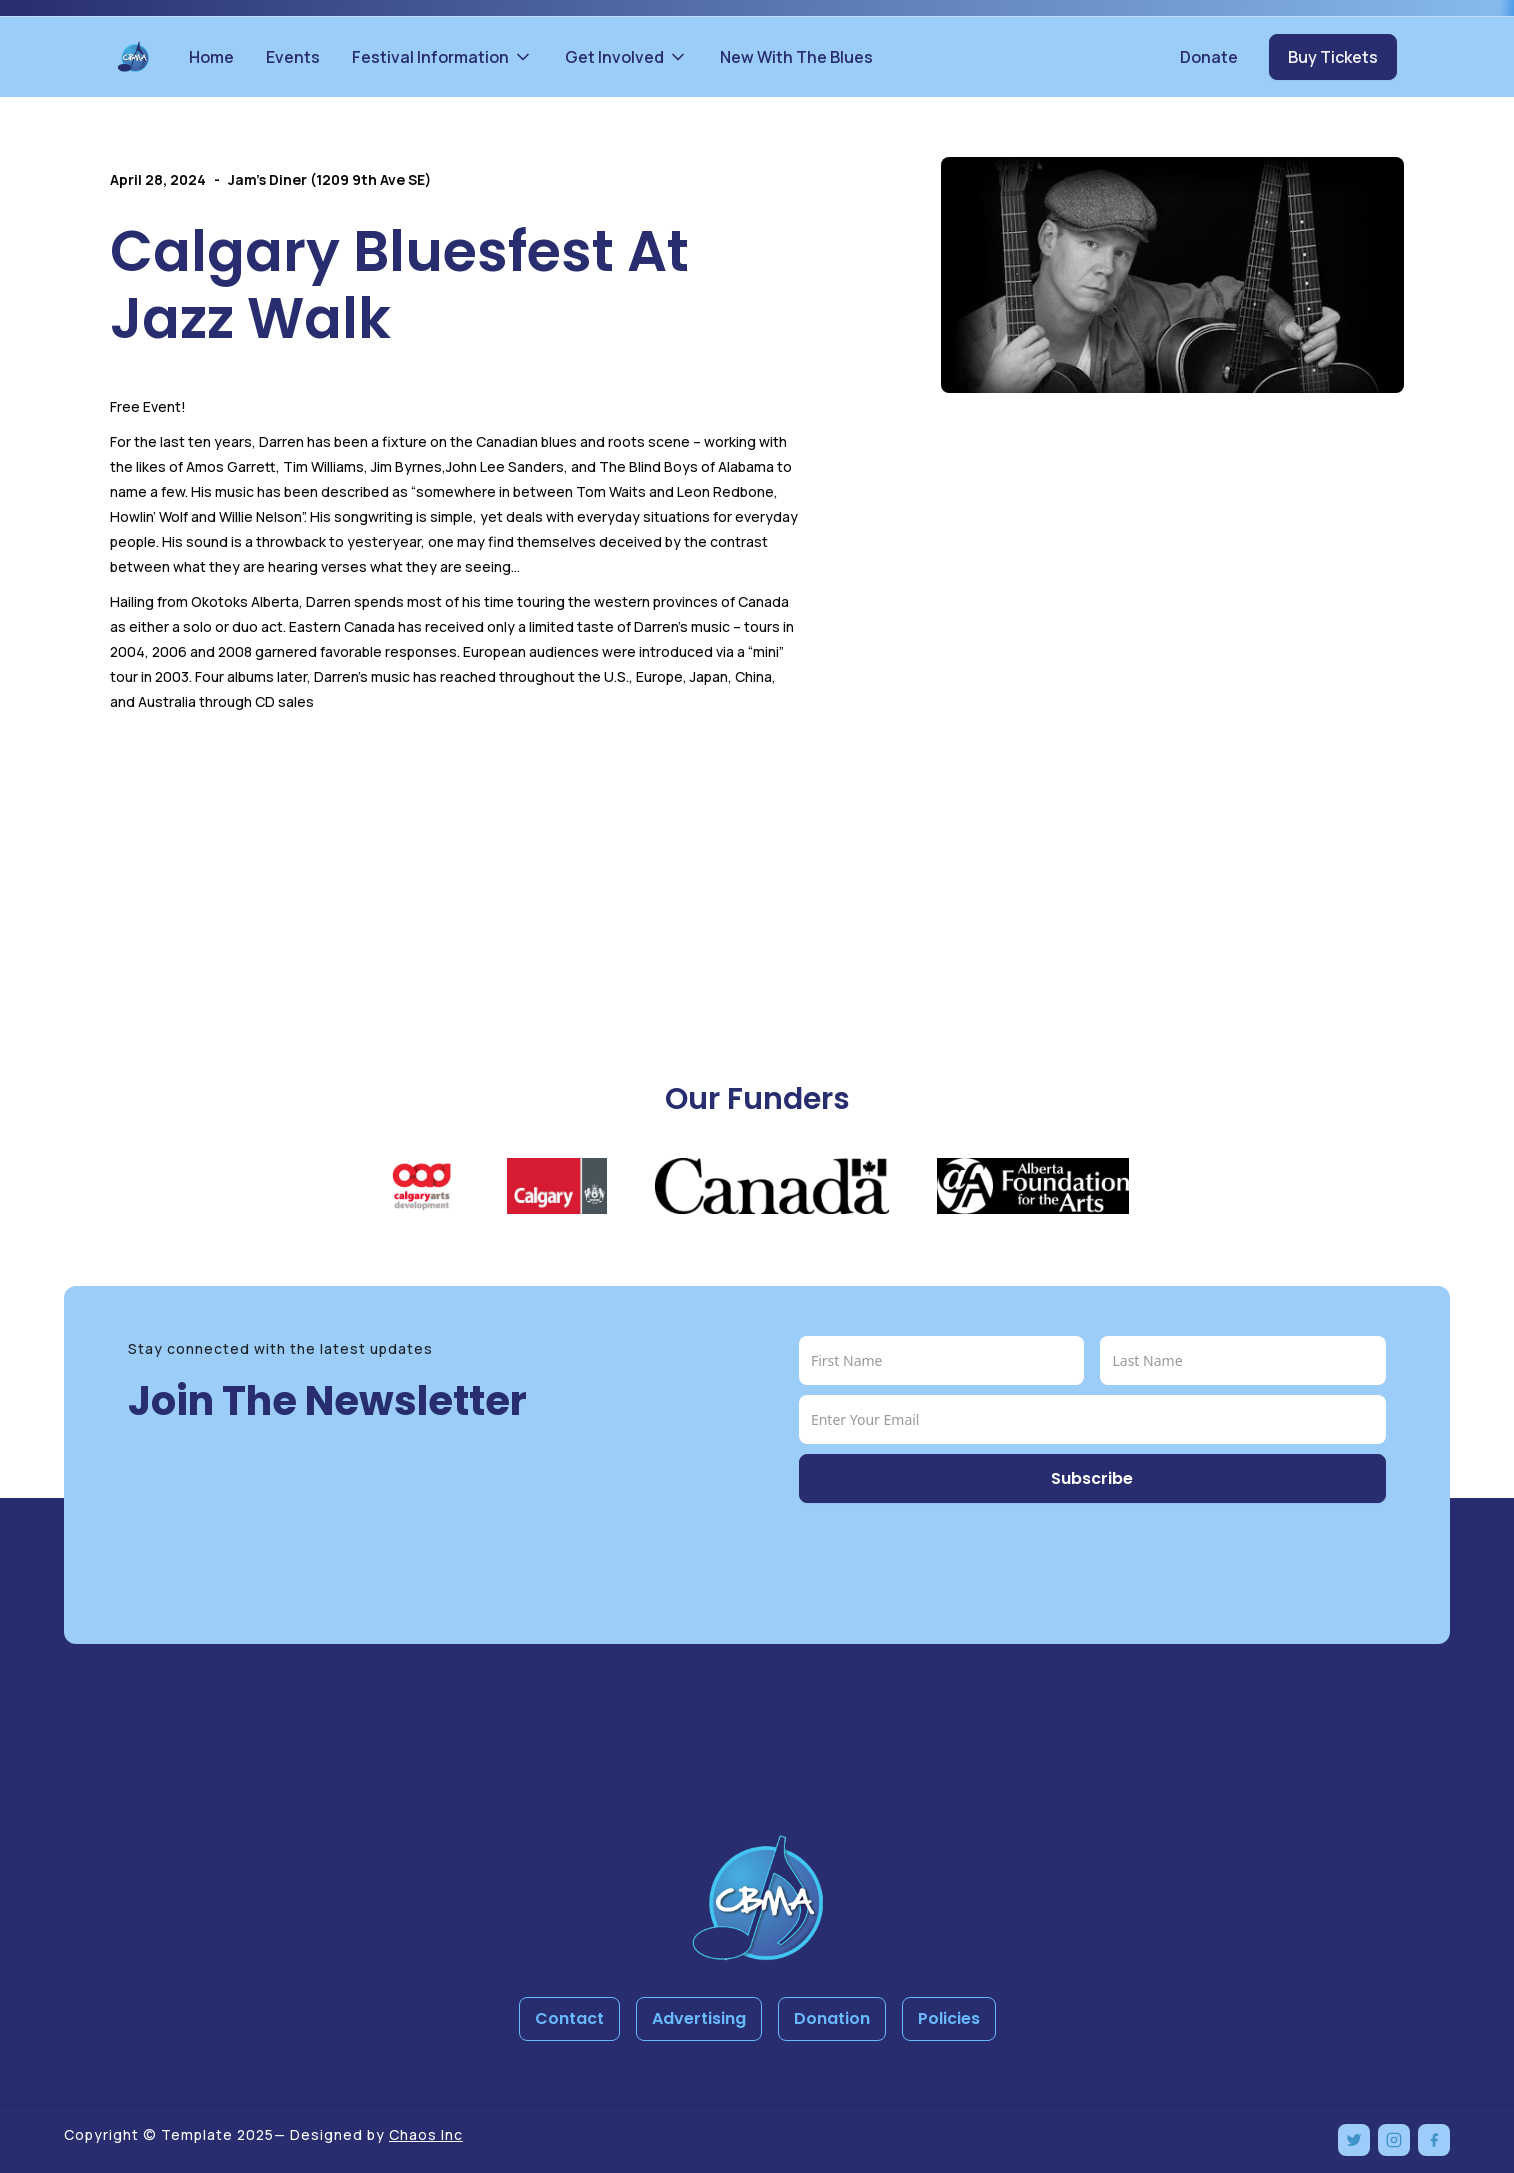  I want to click on [presentation], so click(951, 1552).